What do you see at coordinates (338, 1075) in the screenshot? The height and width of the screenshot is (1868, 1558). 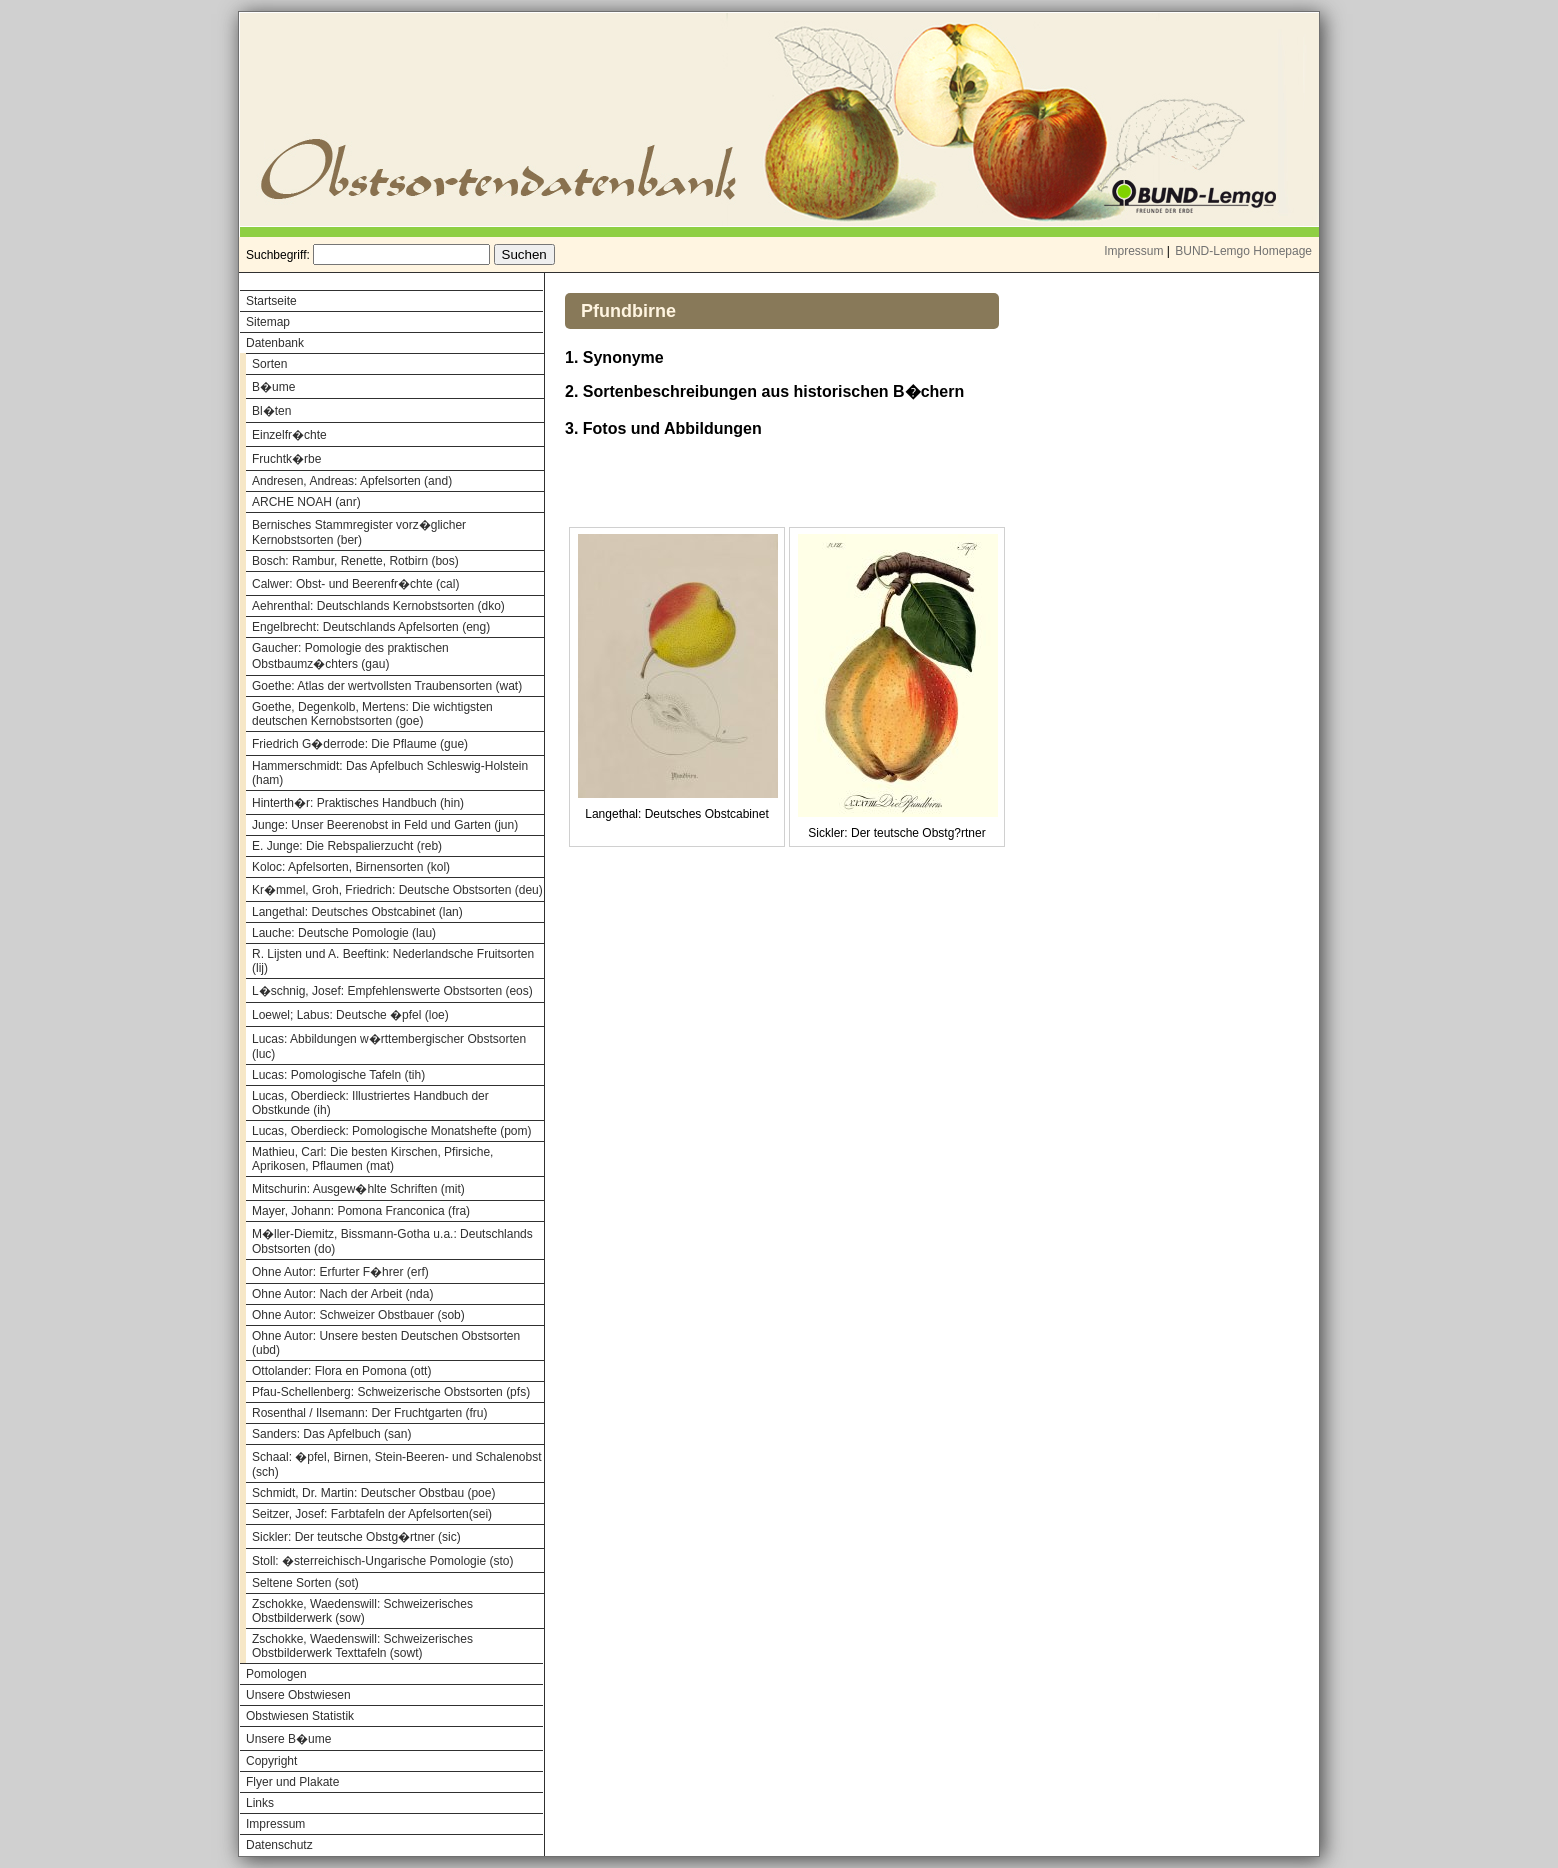 I see `Lucas: Pomologische Tafeln (tih)` at bounding box center [338, 1075].